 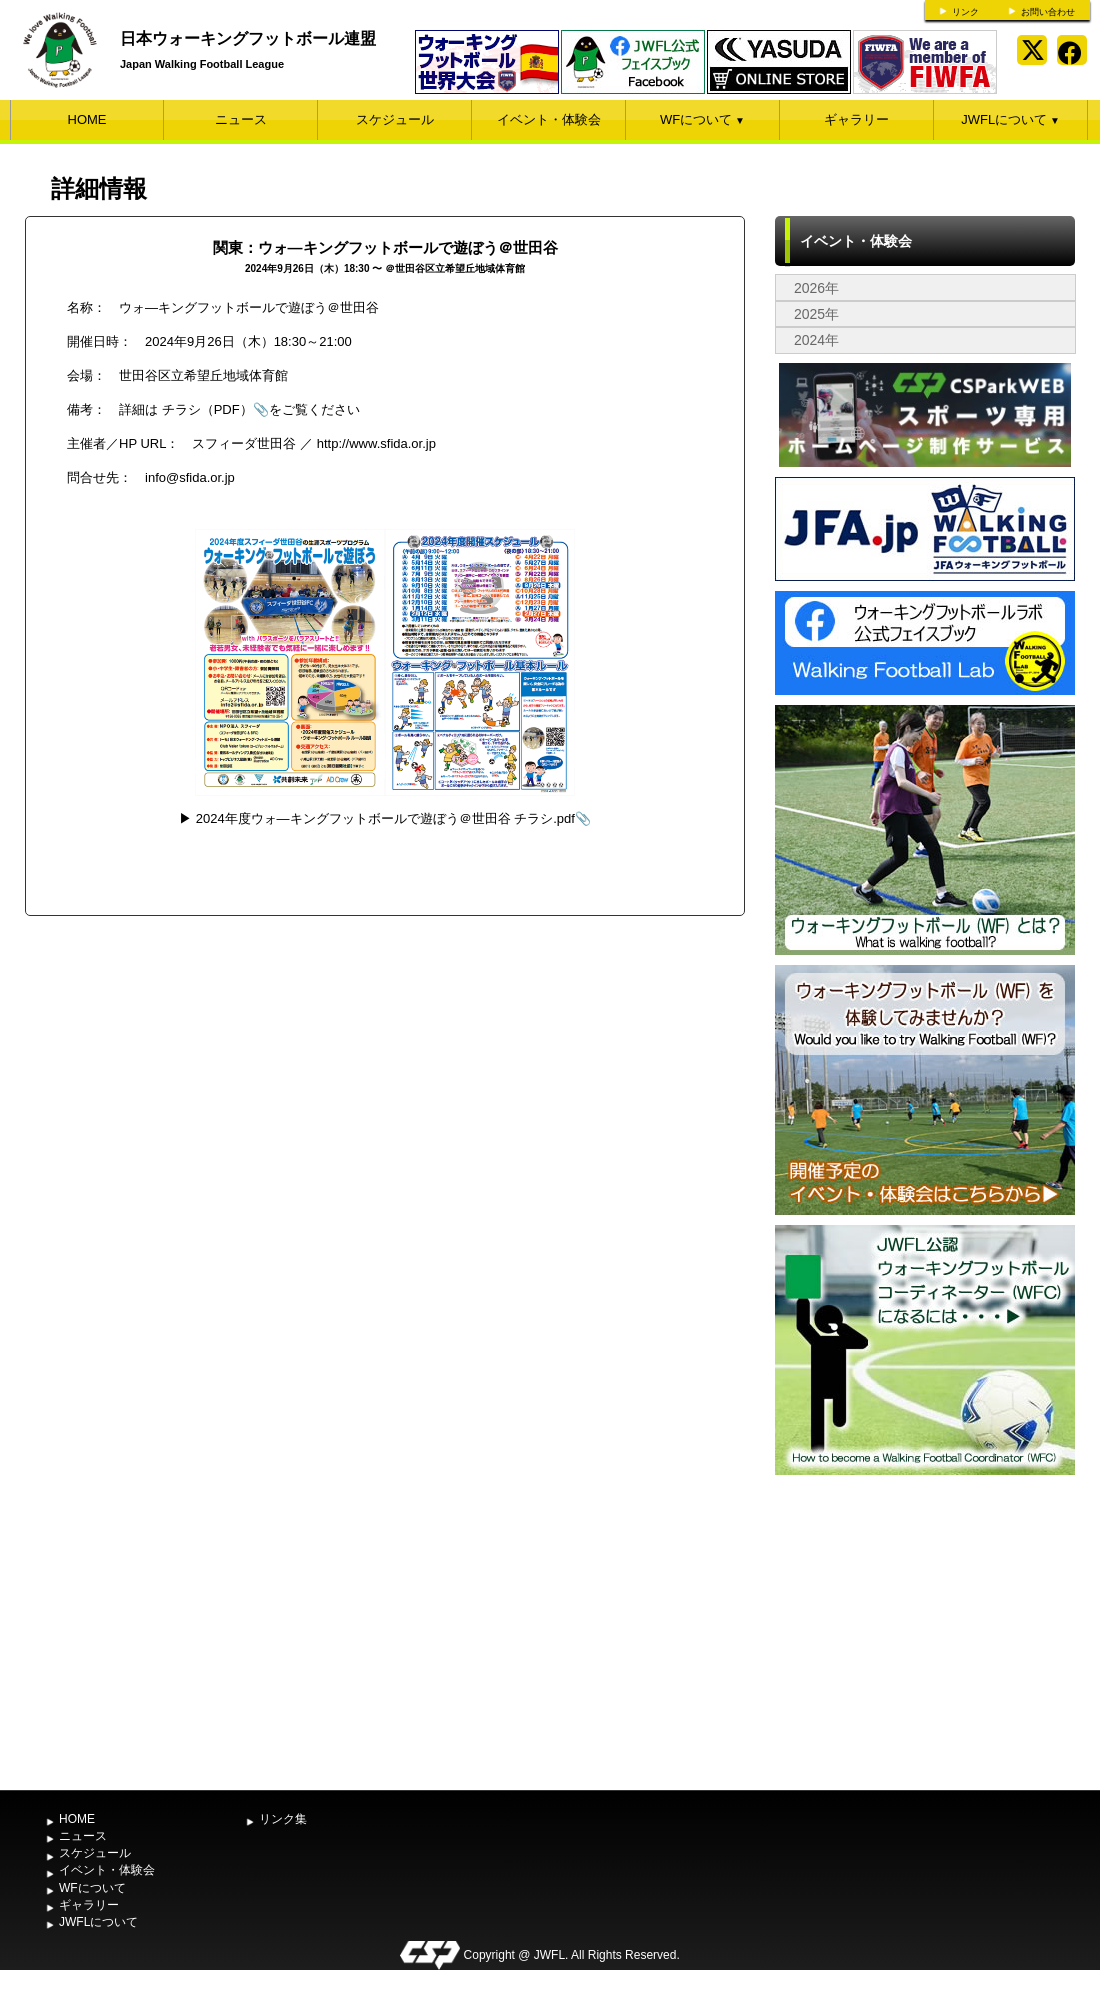 What do you see at coordinates (207, 409) in the screenshot?
I see `チラシ（PDF）` at bounding box center [207, 409].